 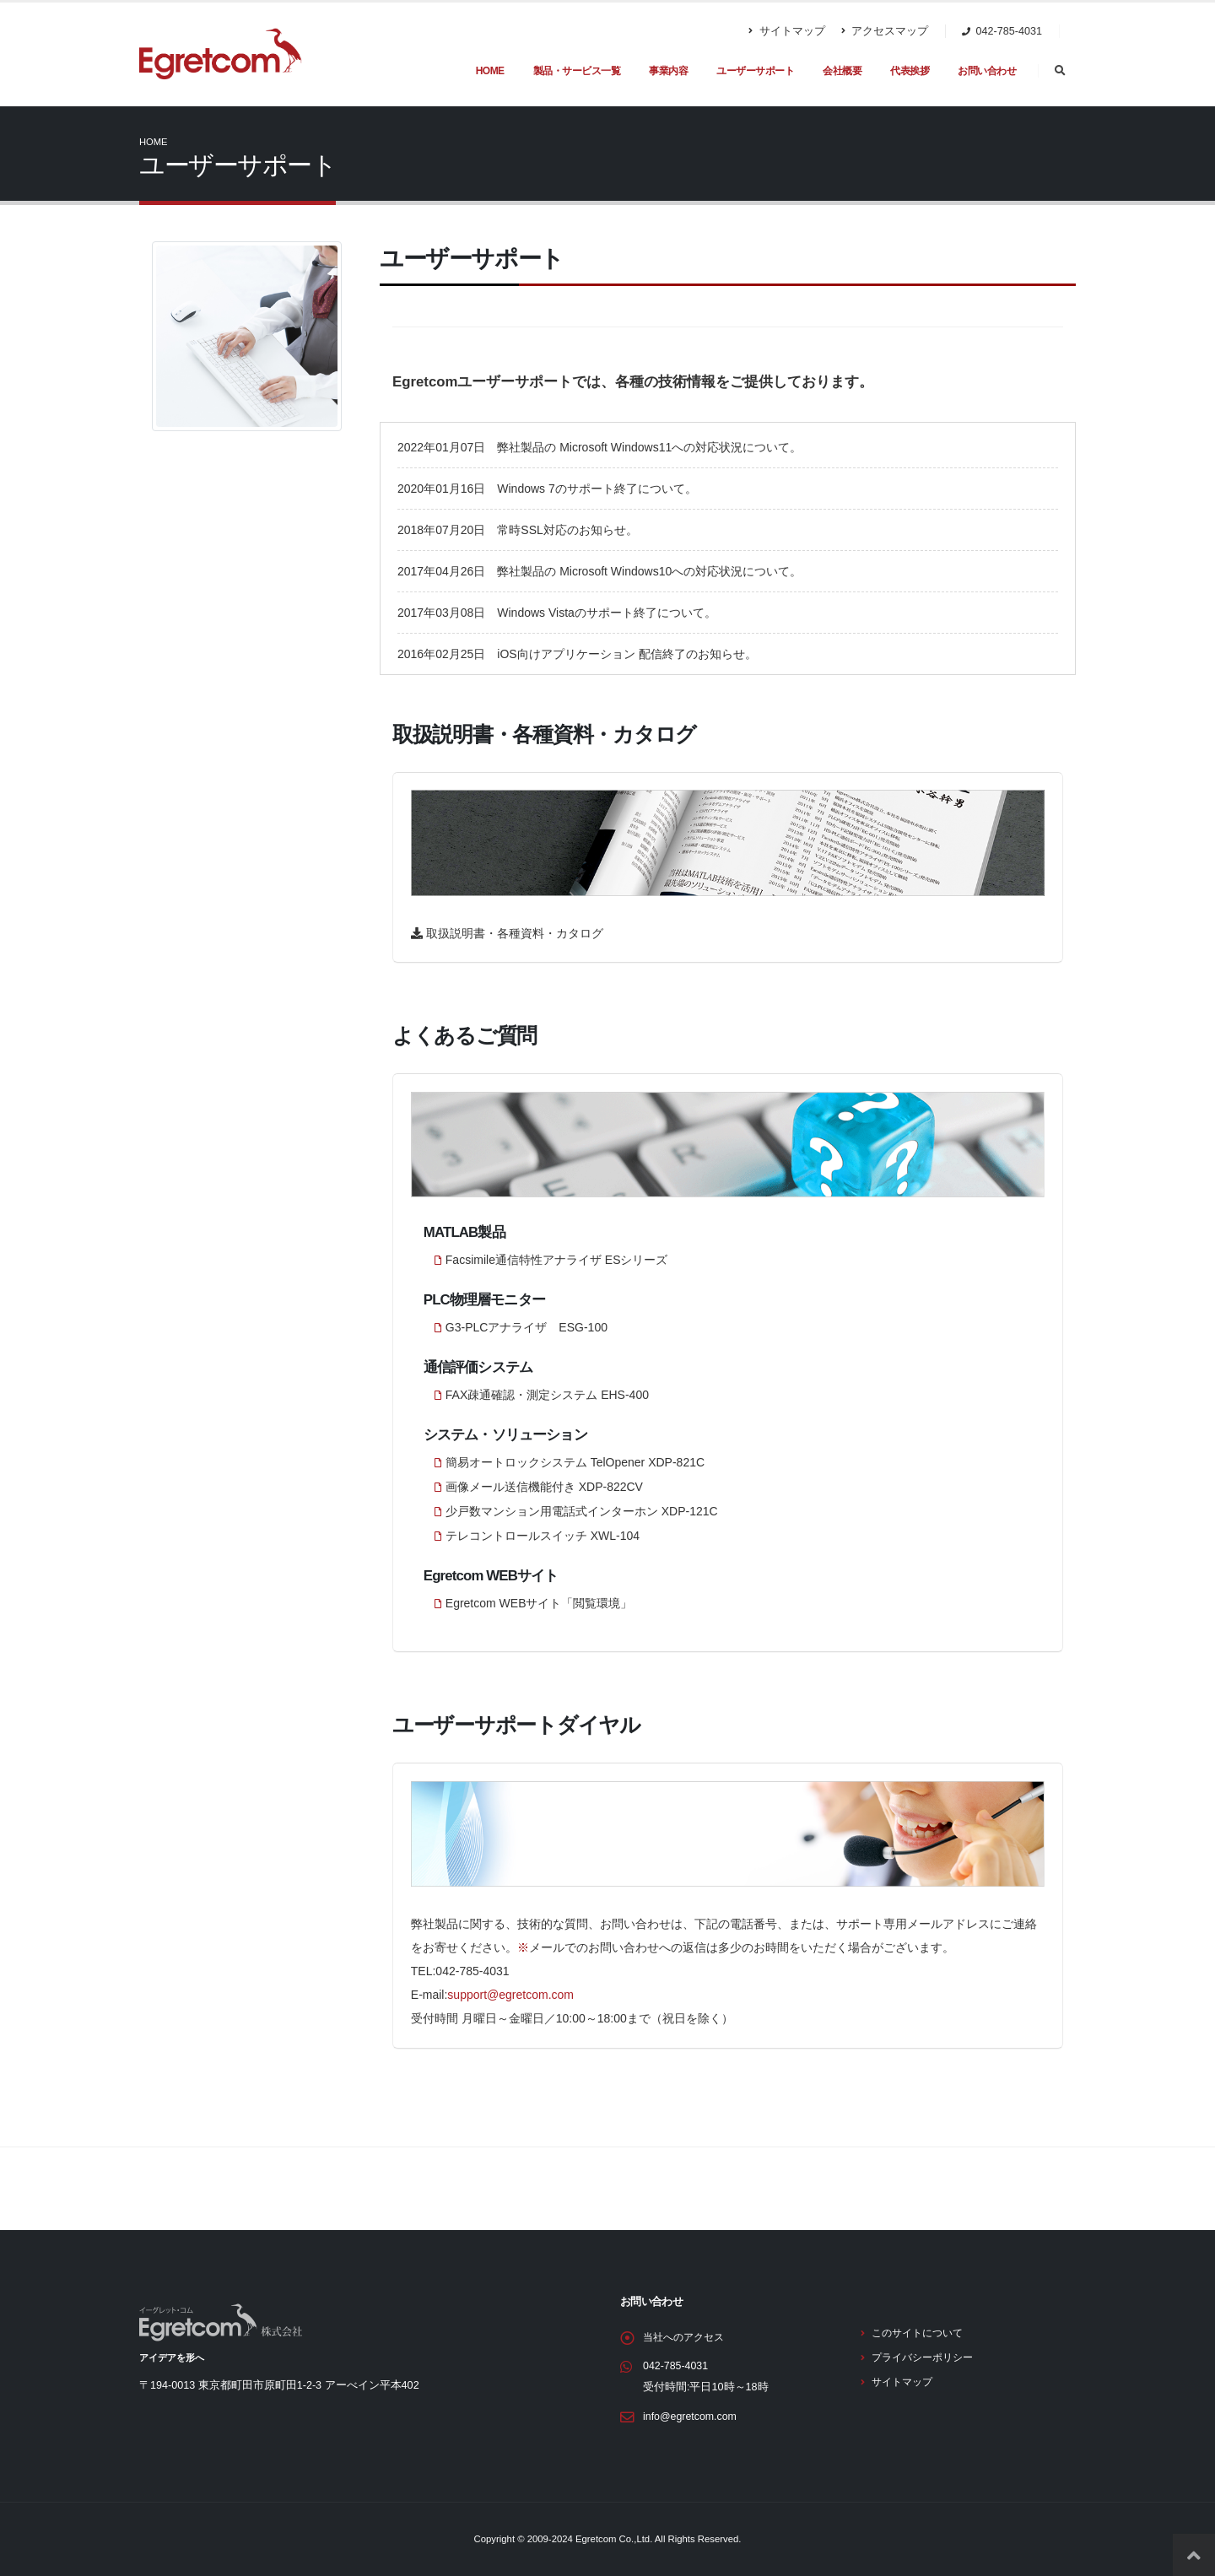 What do you see at coordinates (577, 71) in the screenshot?
I see `製品・サービス一覧` at bounding box center [577, 71].